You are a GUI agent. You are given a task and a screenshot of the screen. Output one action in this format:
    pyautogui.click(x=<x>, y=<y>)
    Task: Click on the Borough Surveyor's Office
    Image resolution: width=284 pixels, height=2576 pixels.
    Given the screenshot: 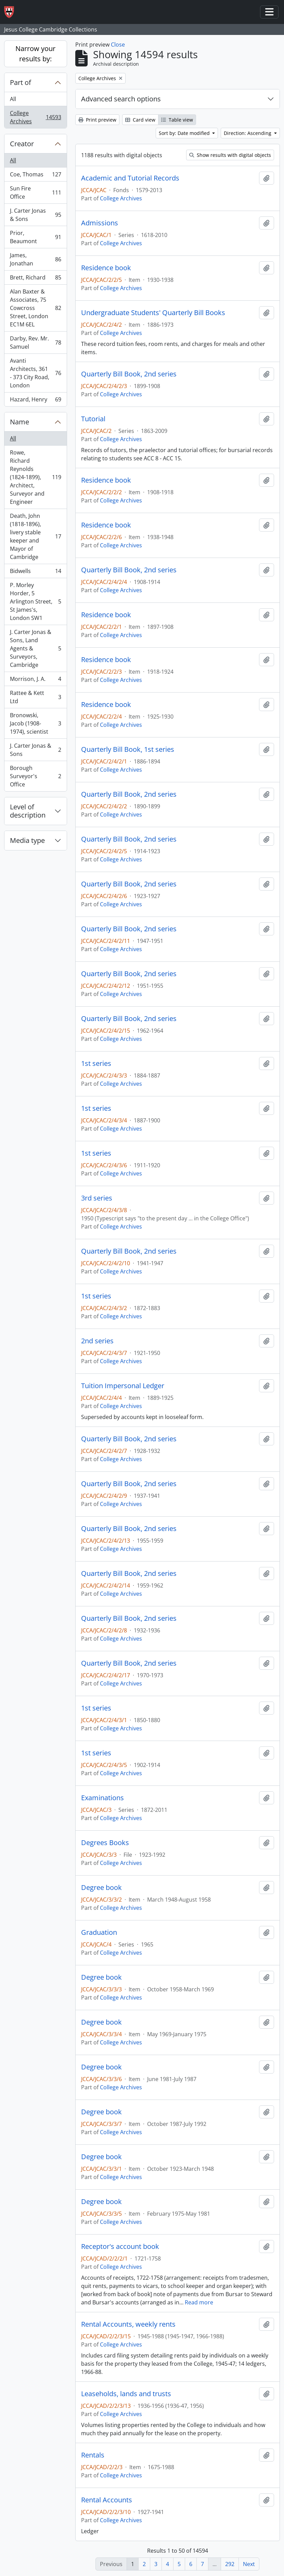 What is the action you would take?
    pyautogui.click(x=35, y=776)
    